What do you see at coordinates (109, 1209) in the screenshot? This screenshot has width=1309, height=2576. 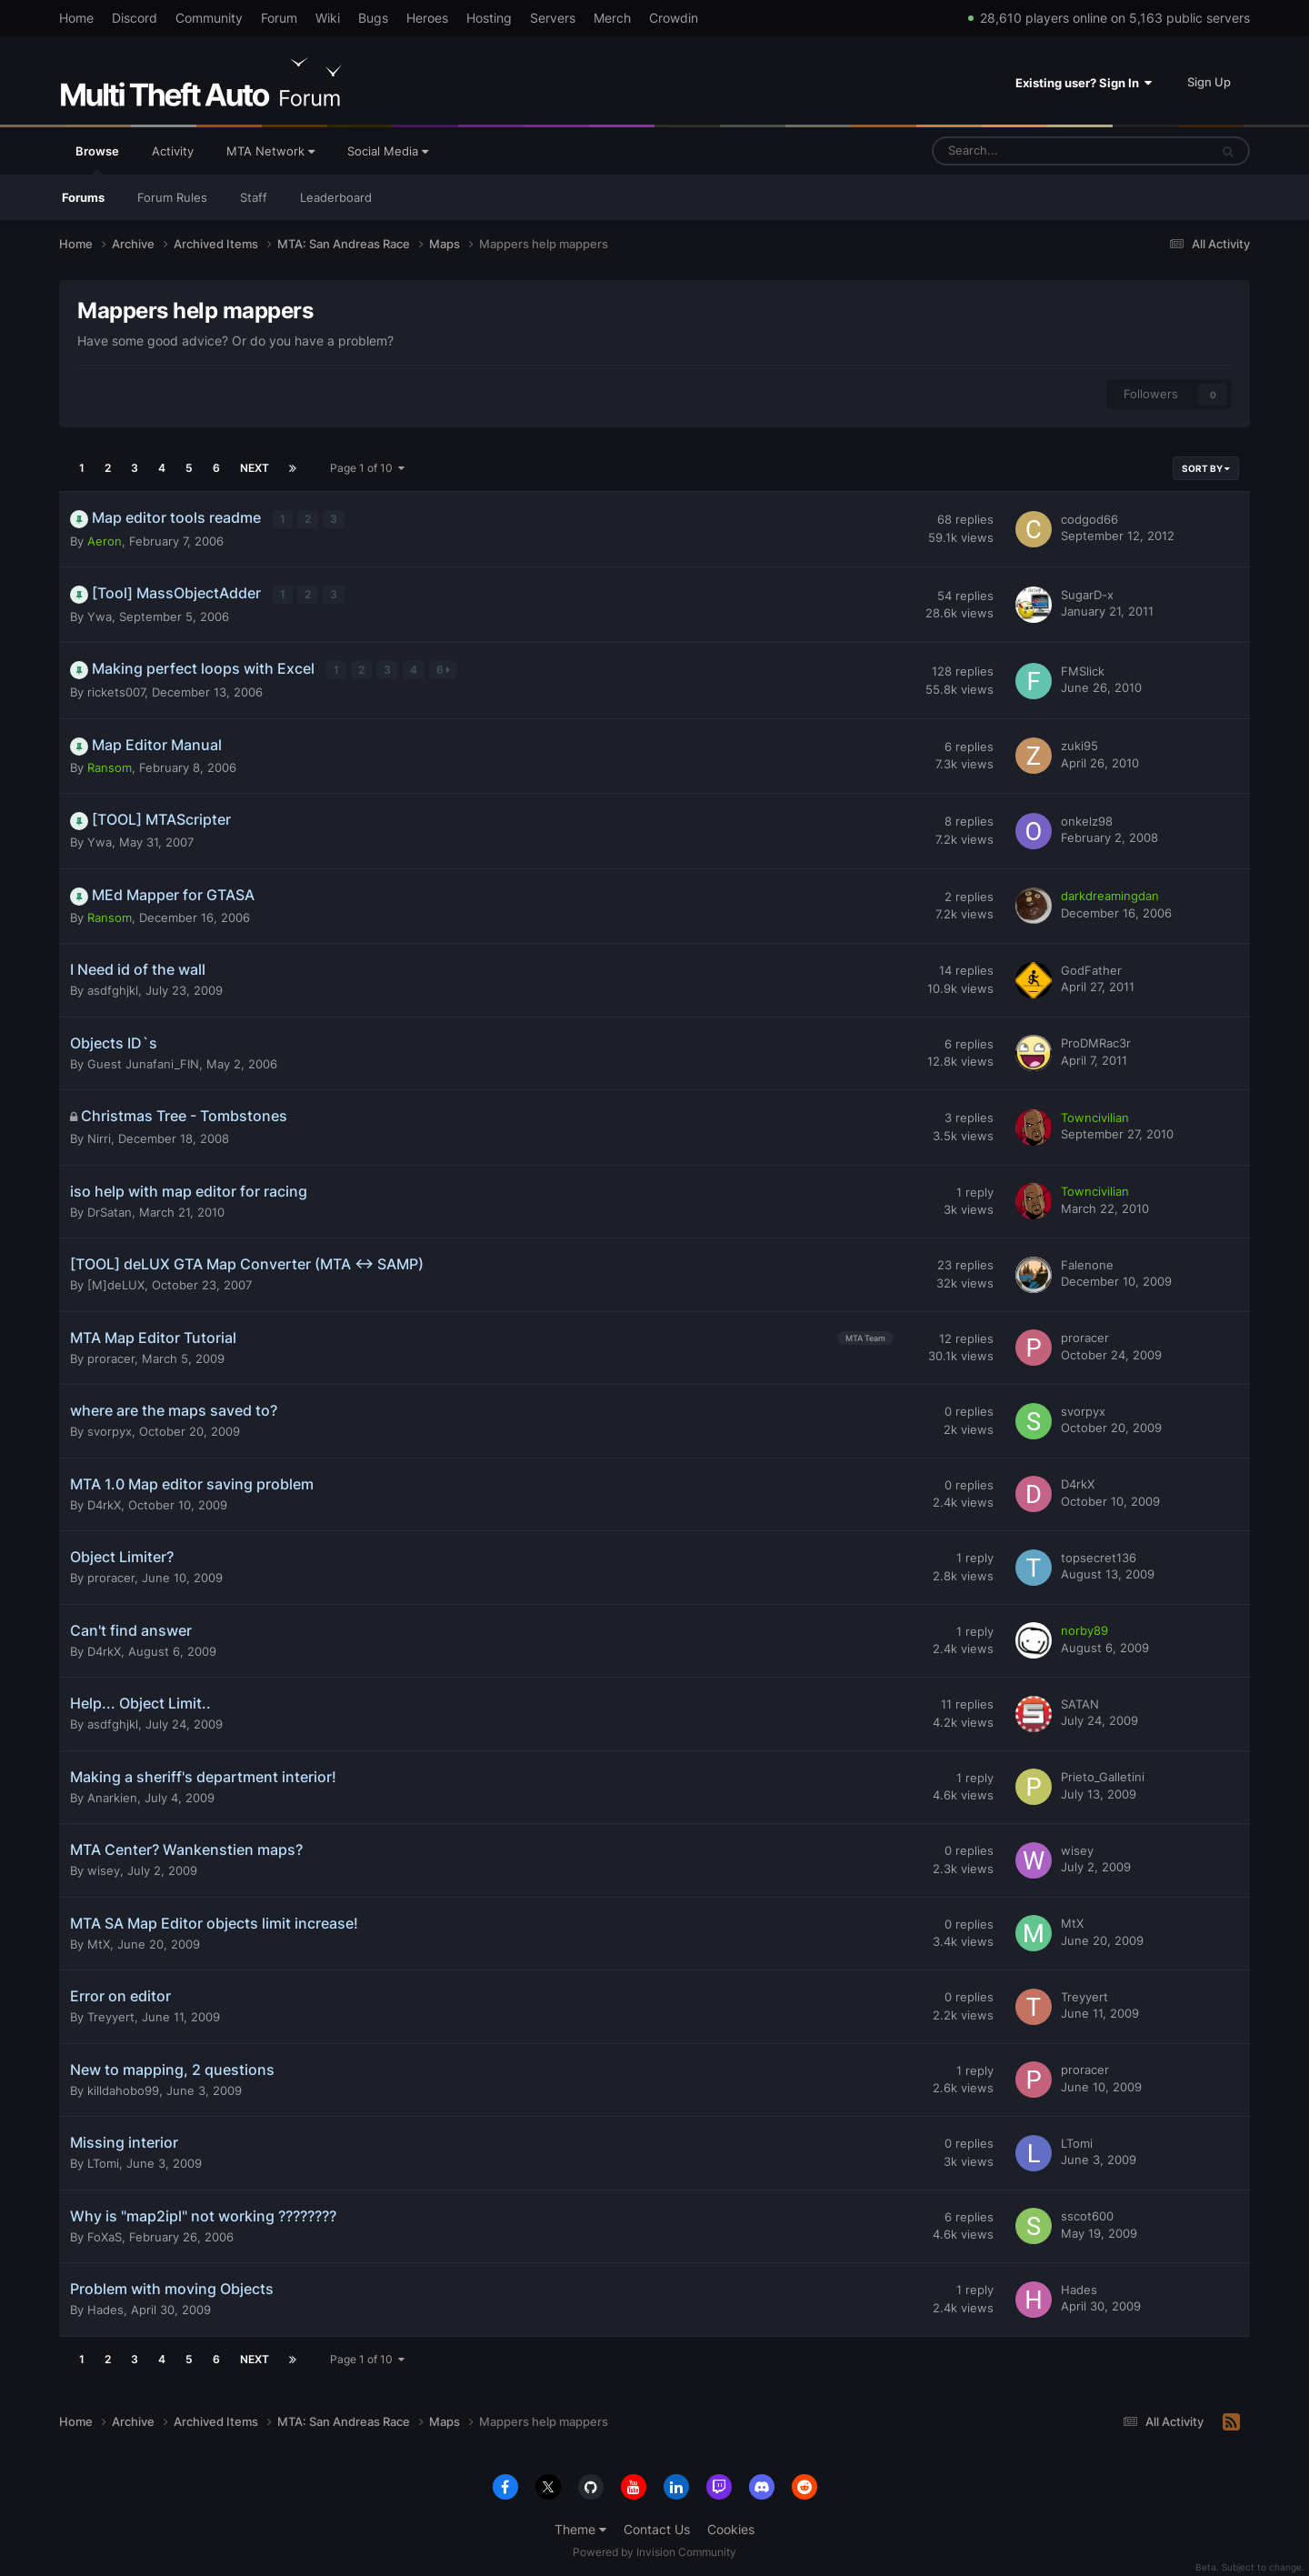 I see `DrSatan` at bounding box center [109, 1209].